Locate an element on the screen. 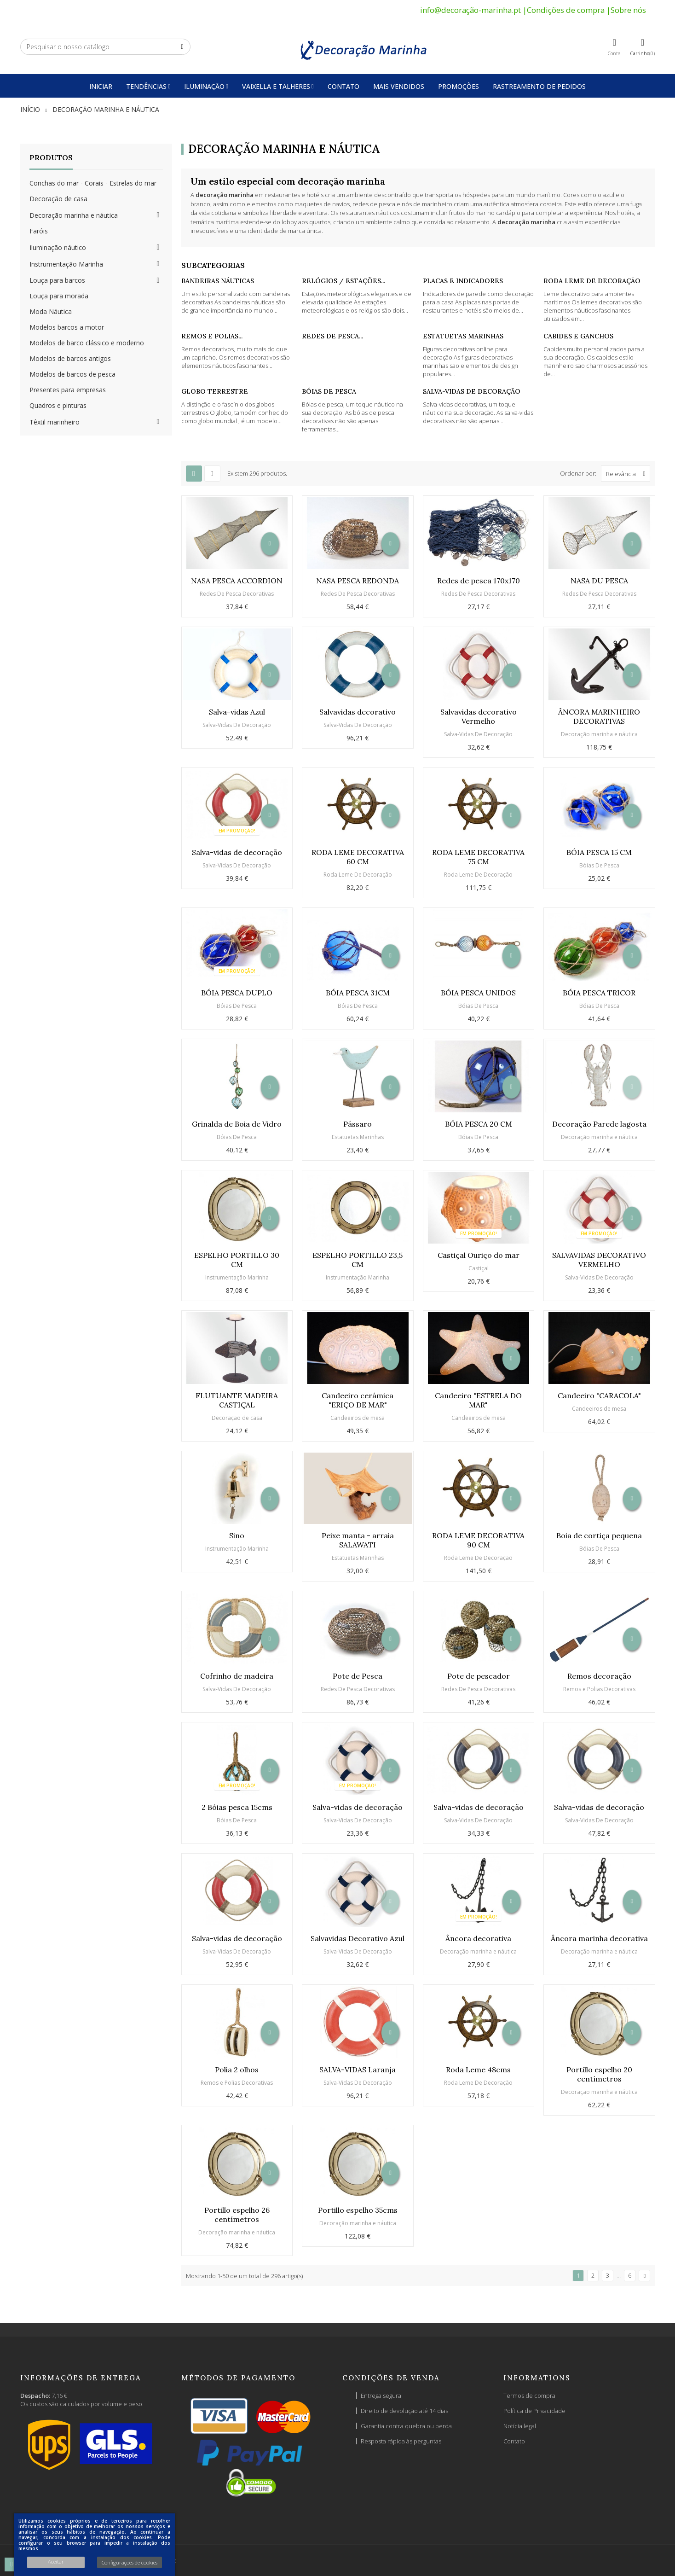 This screenshot has width=675, height=2576. Louça para morada is located at coordinates (58, 295).